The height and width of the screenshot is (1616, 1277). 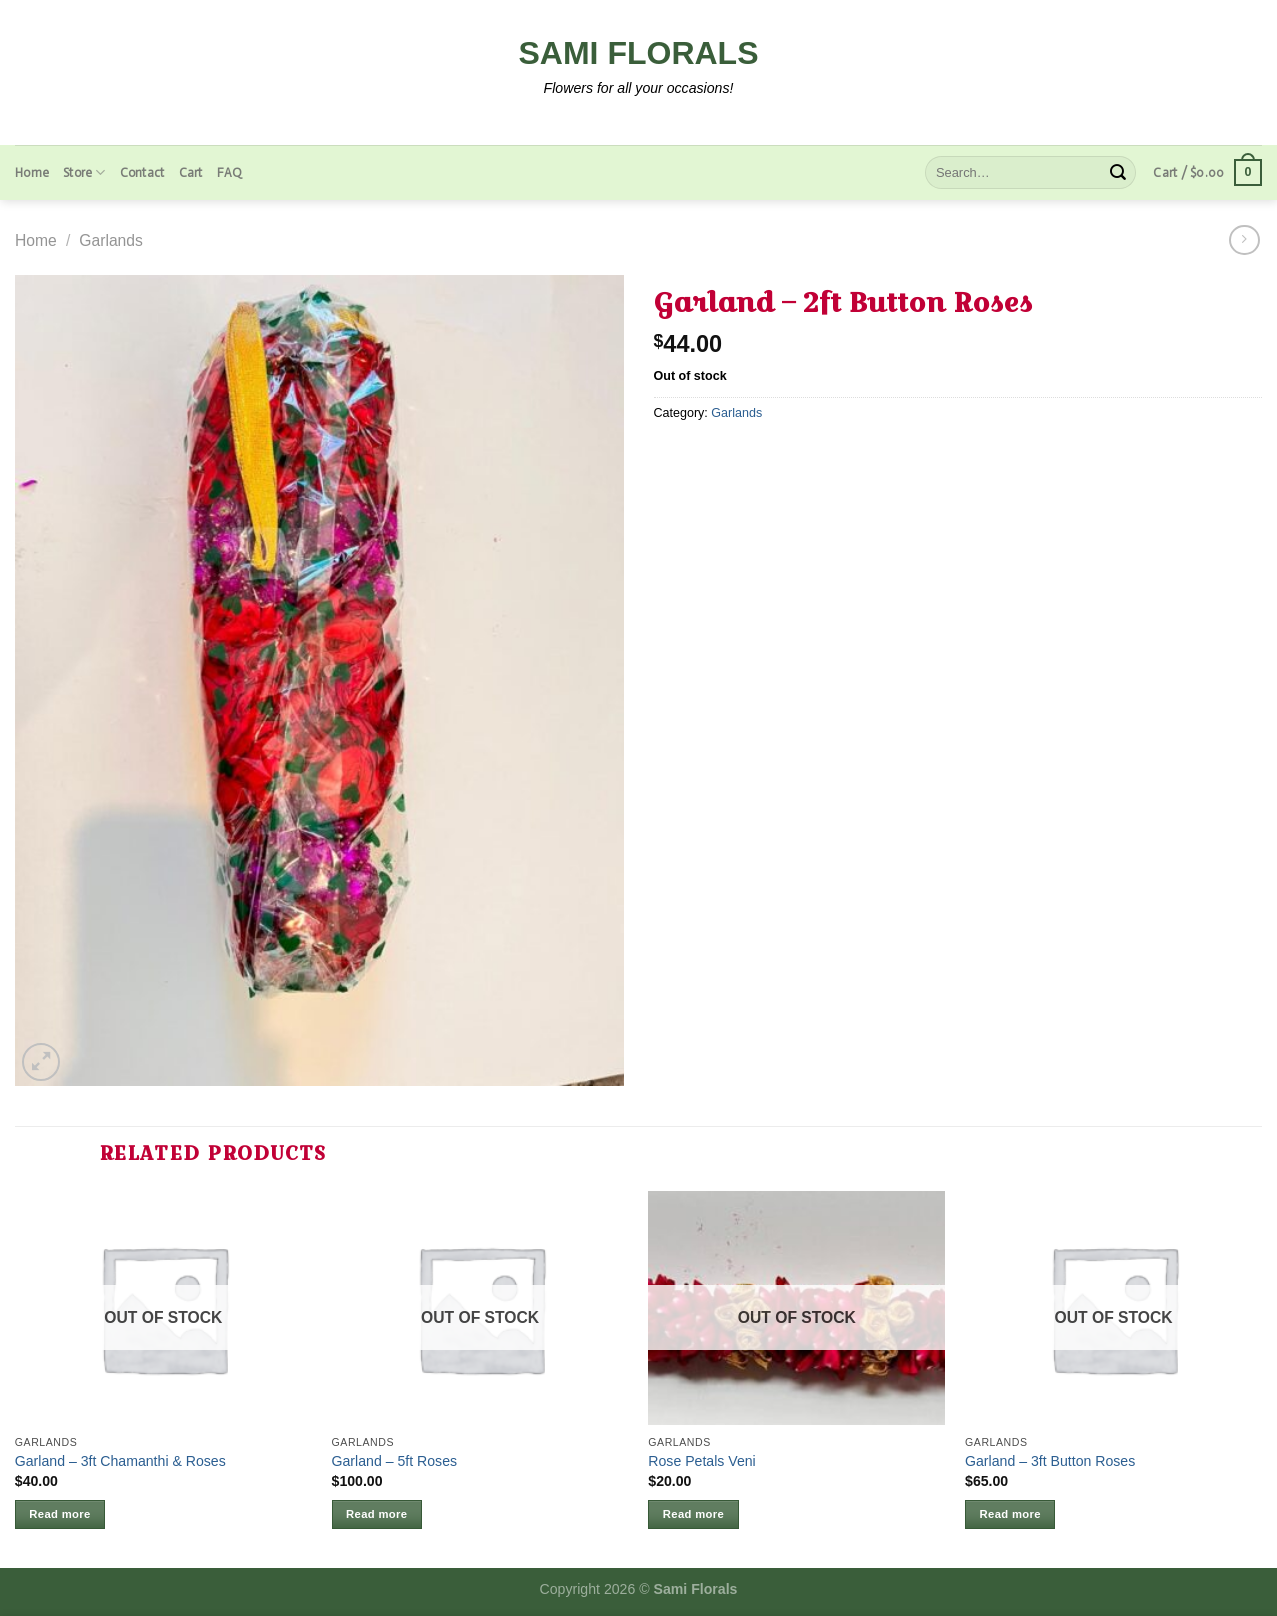 What do you see at coordinates (32, 172) in the screenshot?
I see `Home` at bounding box center [32, 172].